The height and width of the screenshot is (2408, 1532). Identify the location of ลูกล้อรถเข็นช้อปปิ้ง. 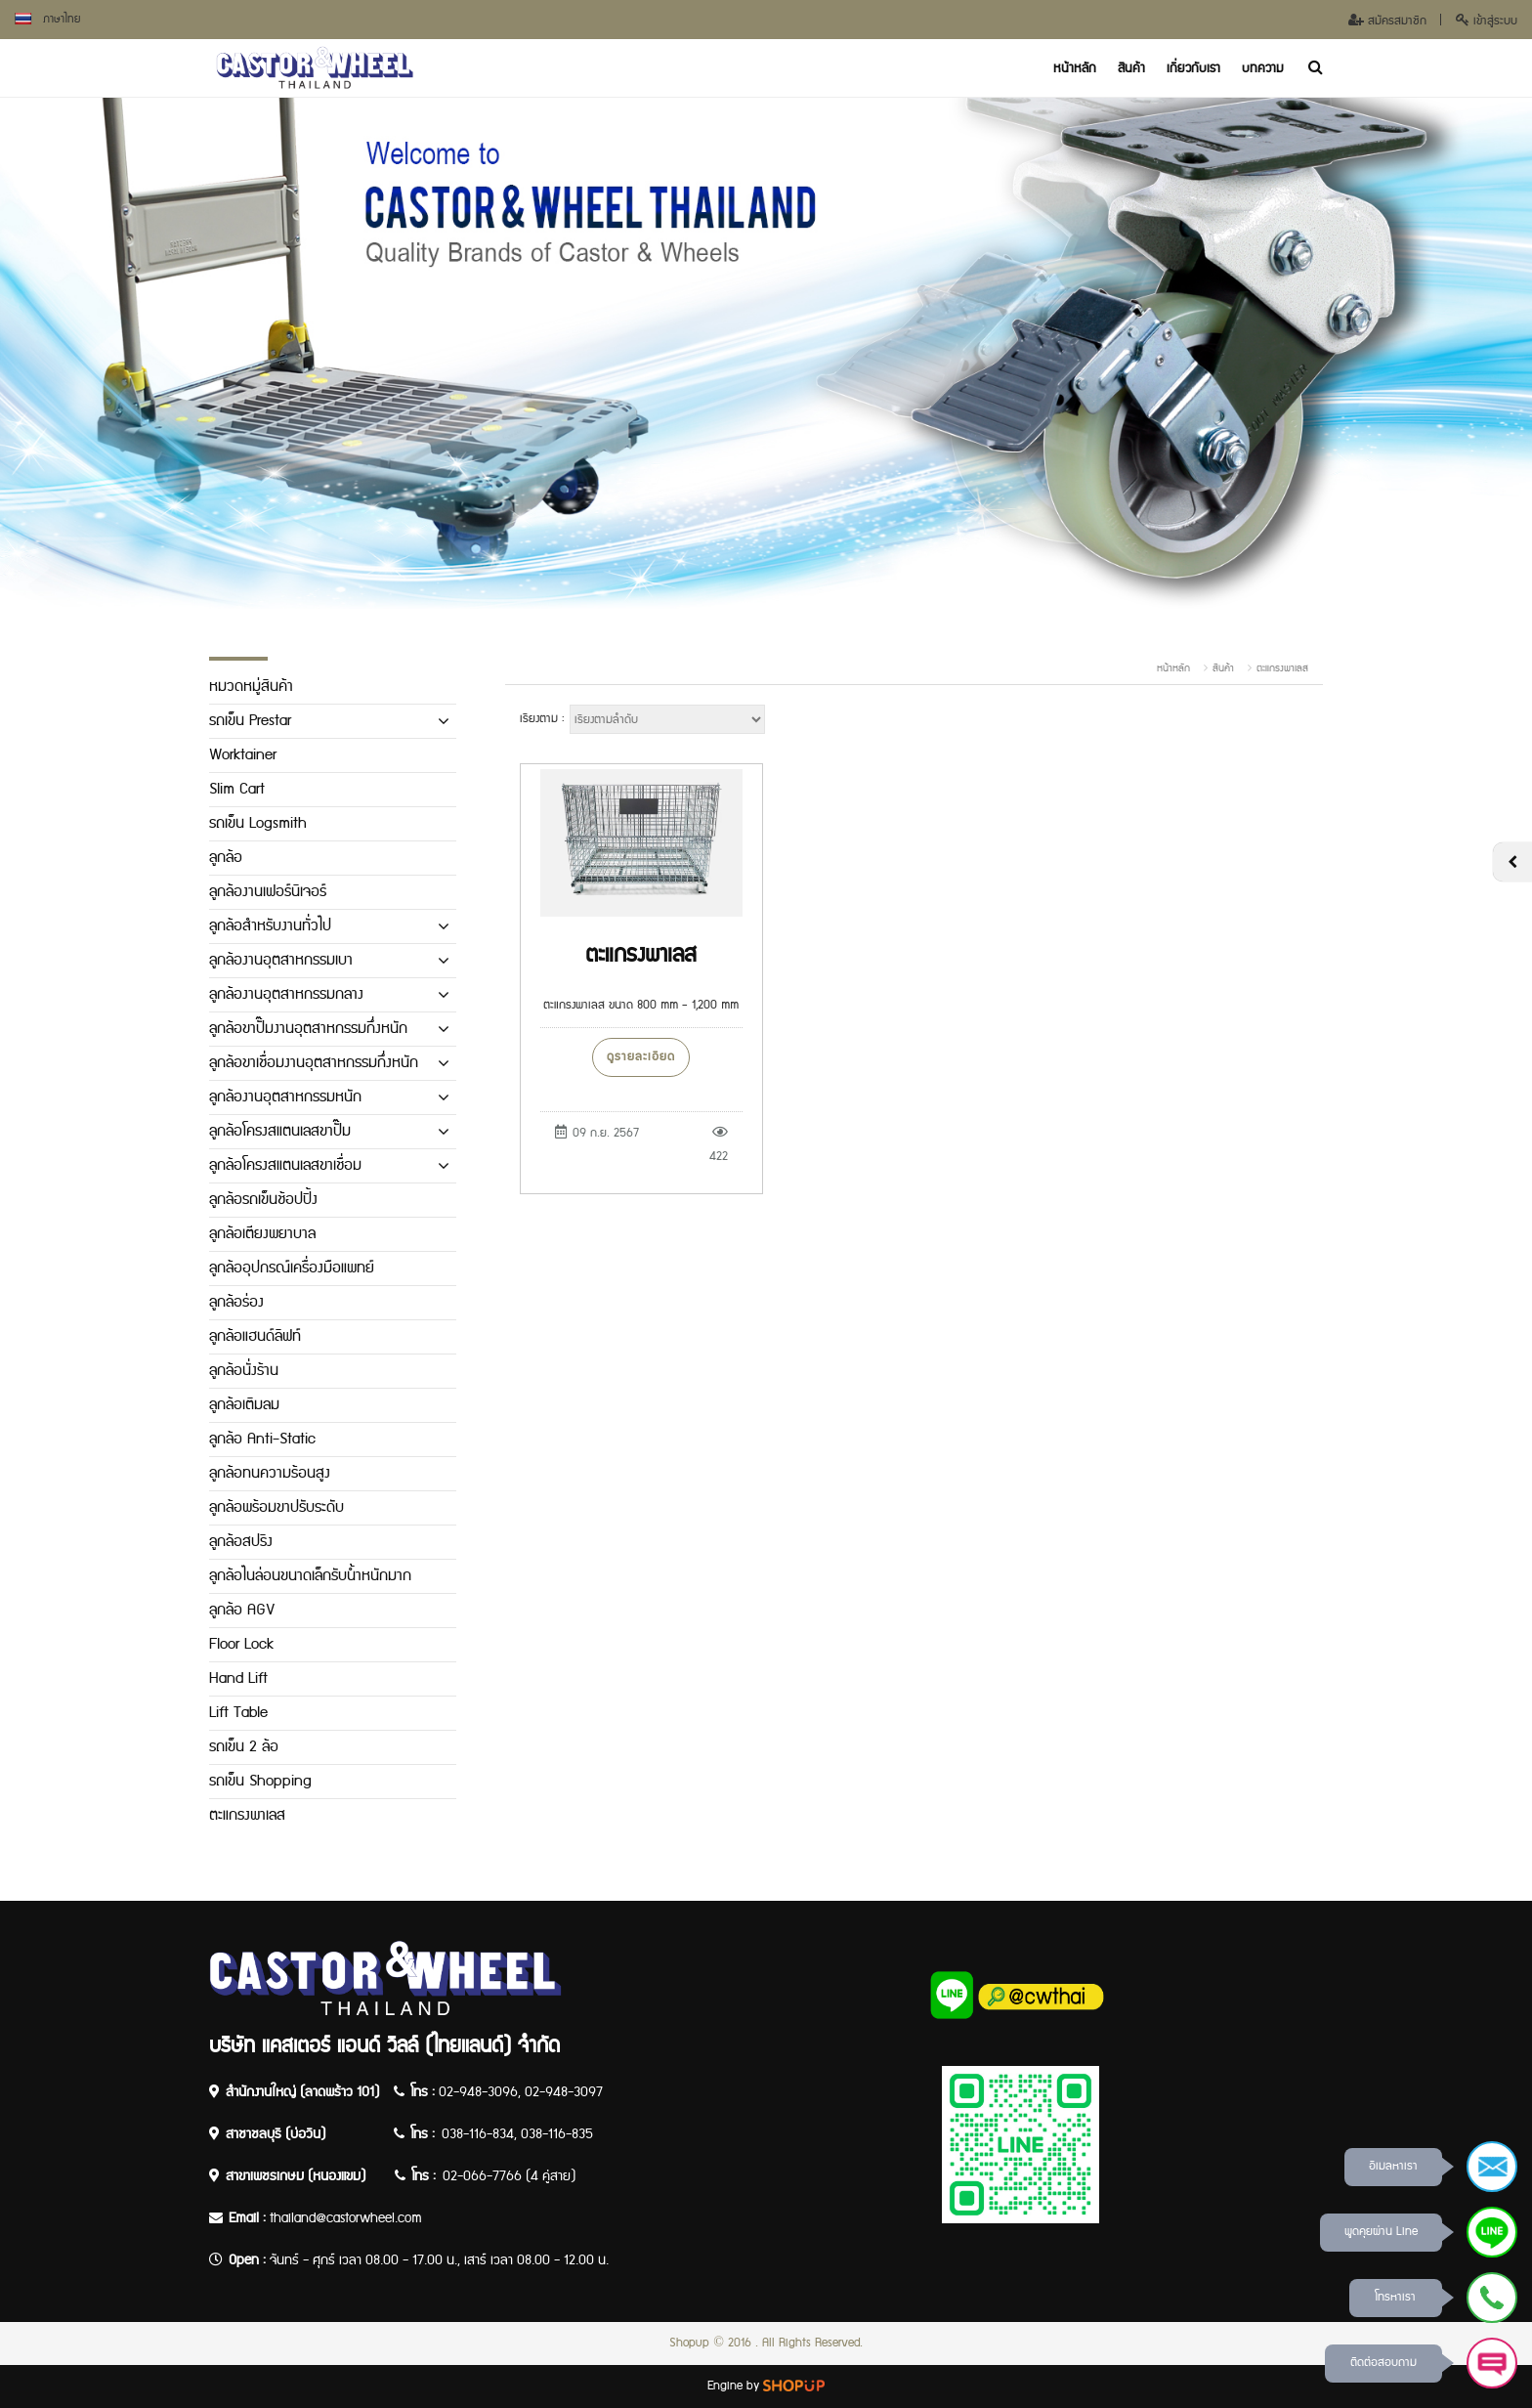
(263, 1199).